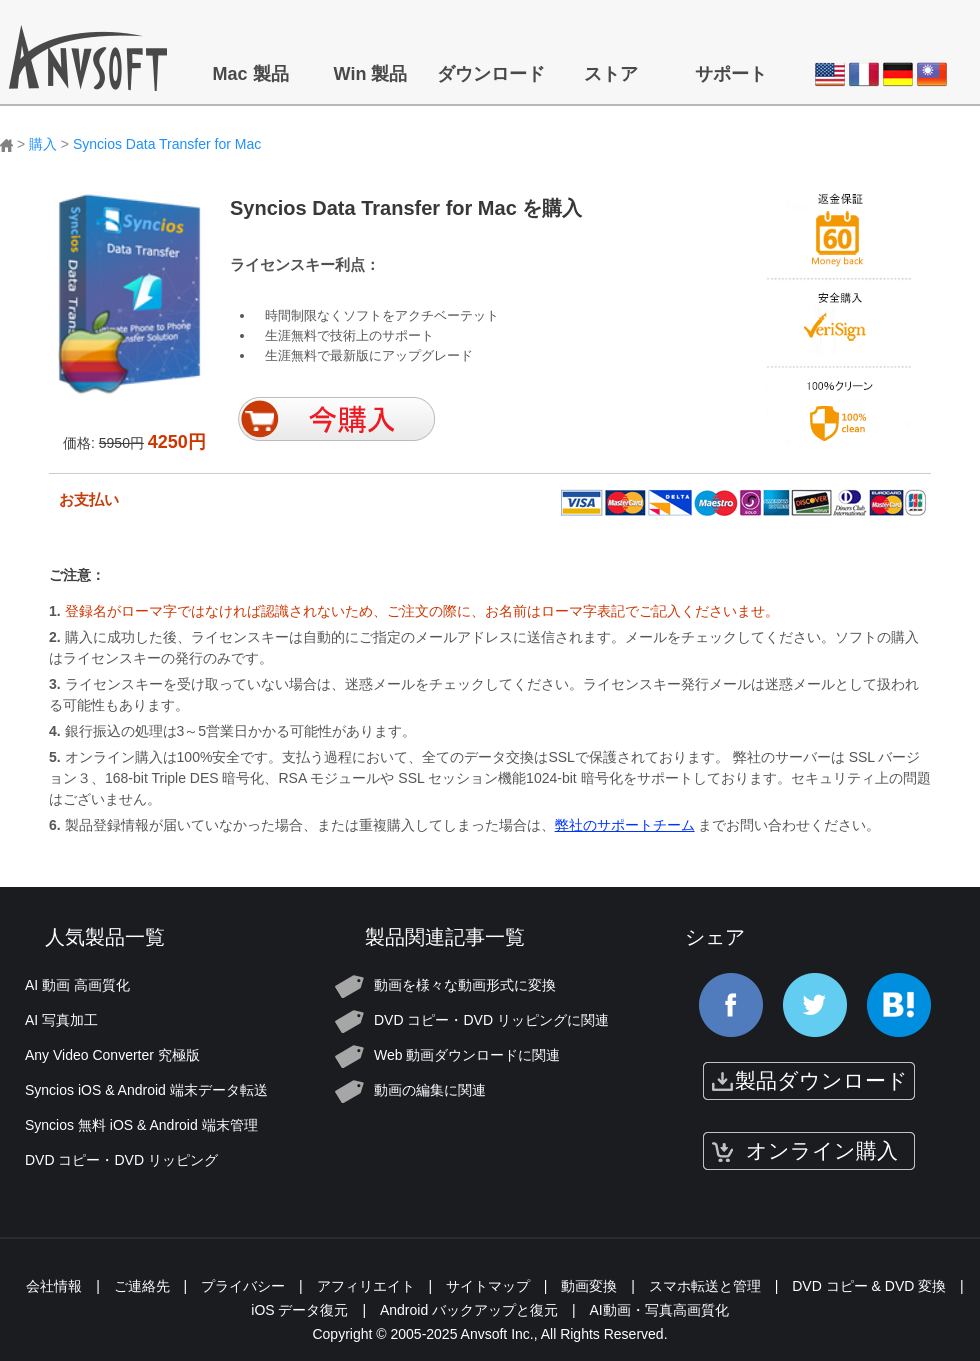 This screenshot has width=980, height=1361. I want to click on AI 写真加工, so click(61, 1020).